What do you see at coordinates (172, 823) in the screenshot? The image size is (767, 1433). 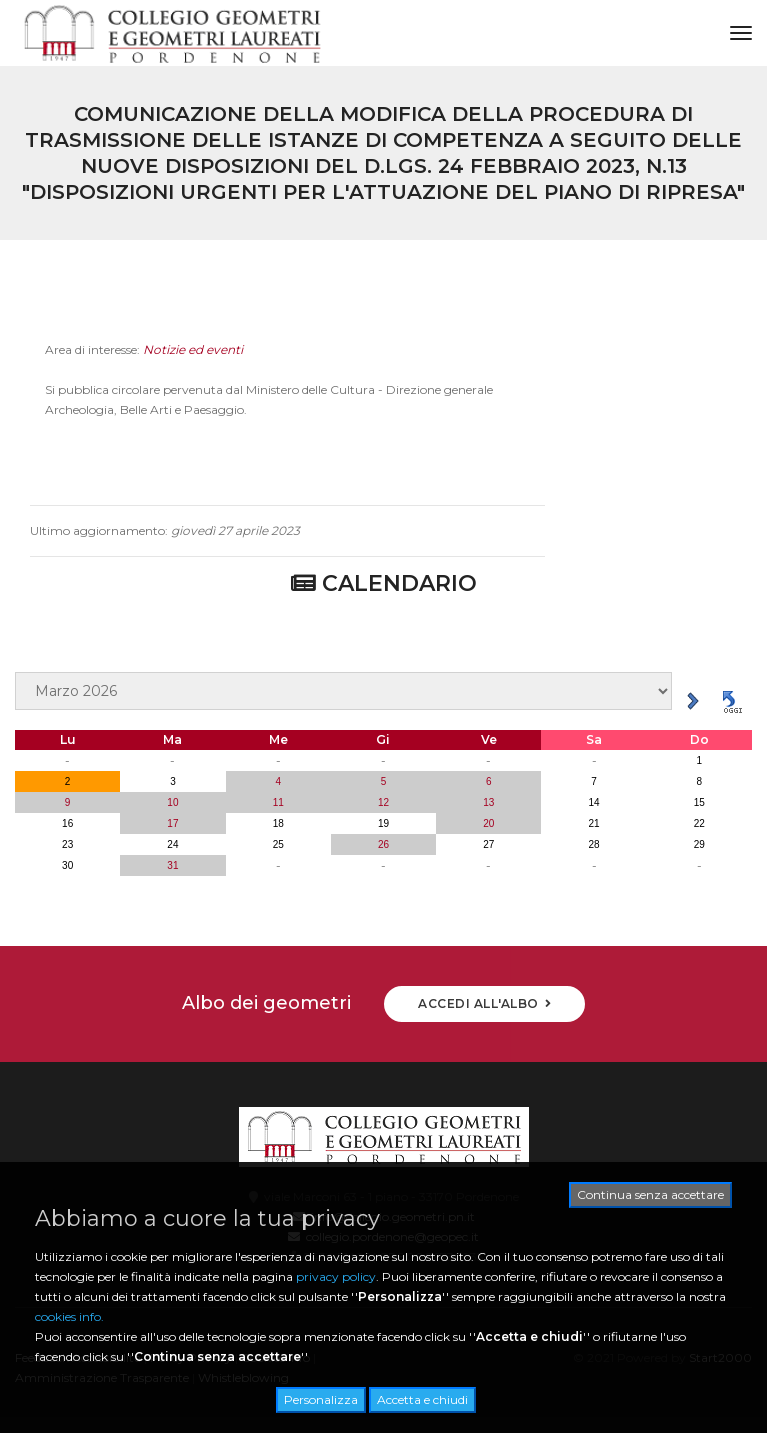 I see `17` at bounding box center [172, 823].